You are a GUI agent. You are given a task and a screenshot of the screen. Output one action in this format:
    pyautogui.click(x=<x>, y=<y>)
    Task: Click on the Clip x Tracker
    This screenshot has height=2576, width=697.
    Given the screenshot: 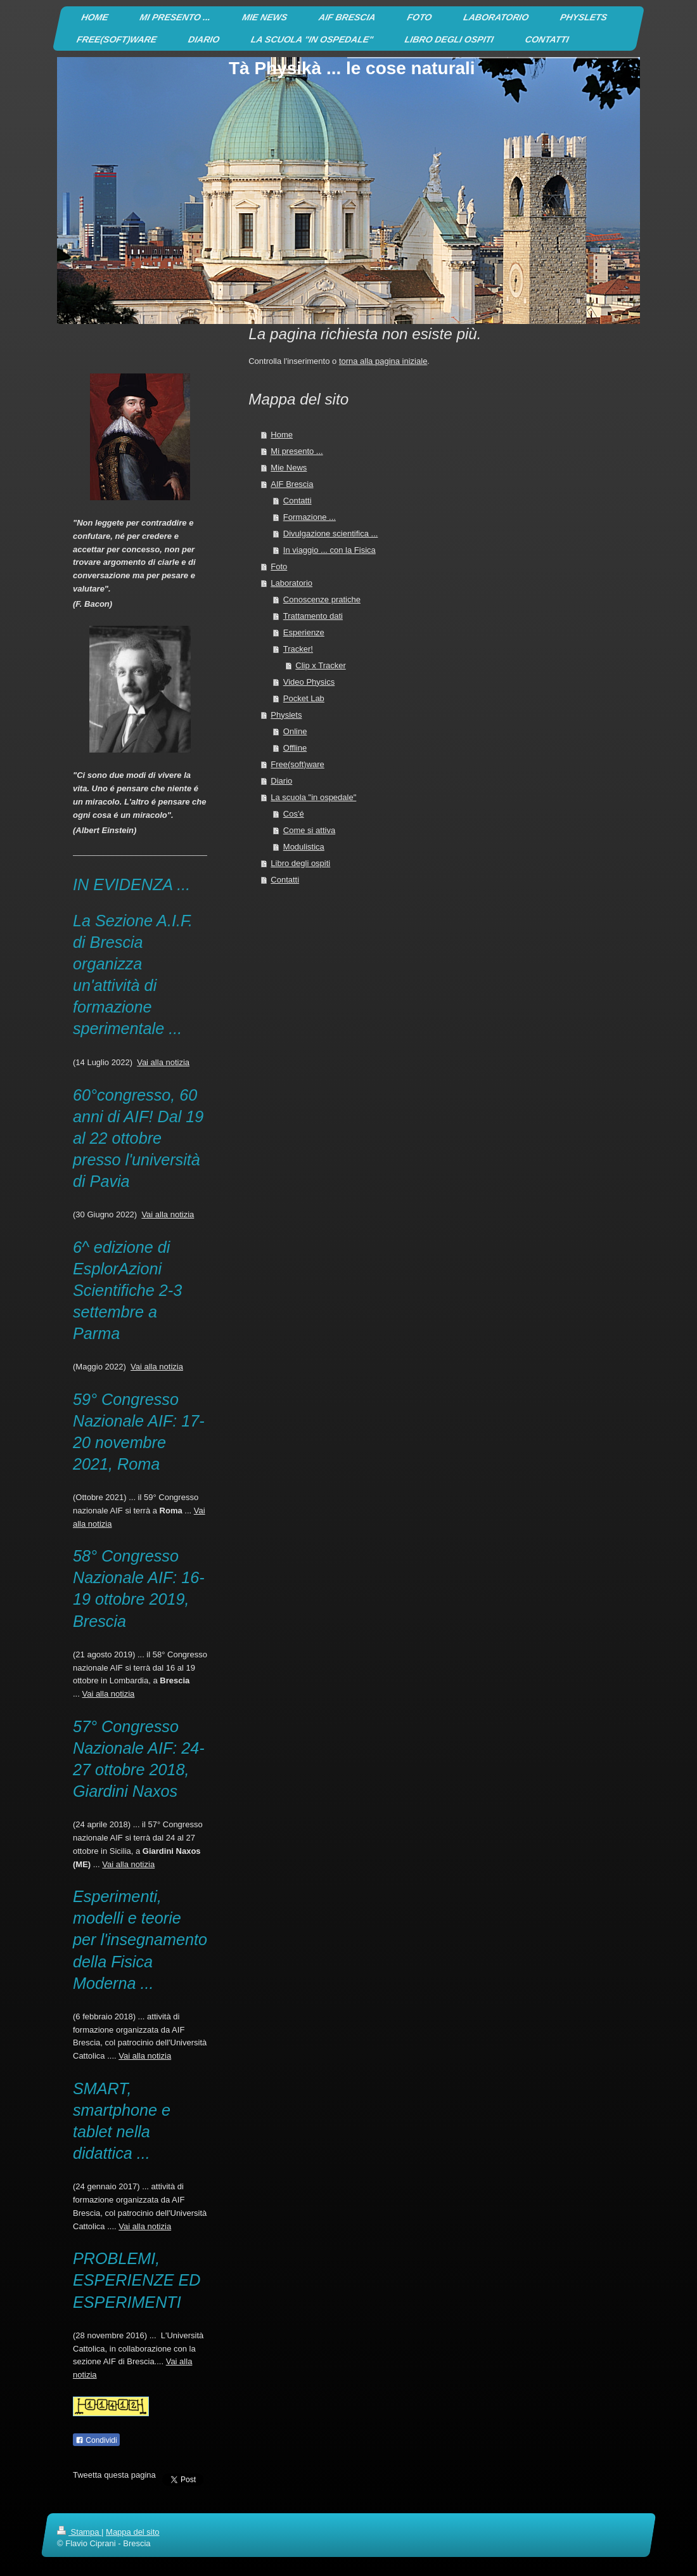 What is the action you would take?
    pyautogui.click(x=320, y=665)
    